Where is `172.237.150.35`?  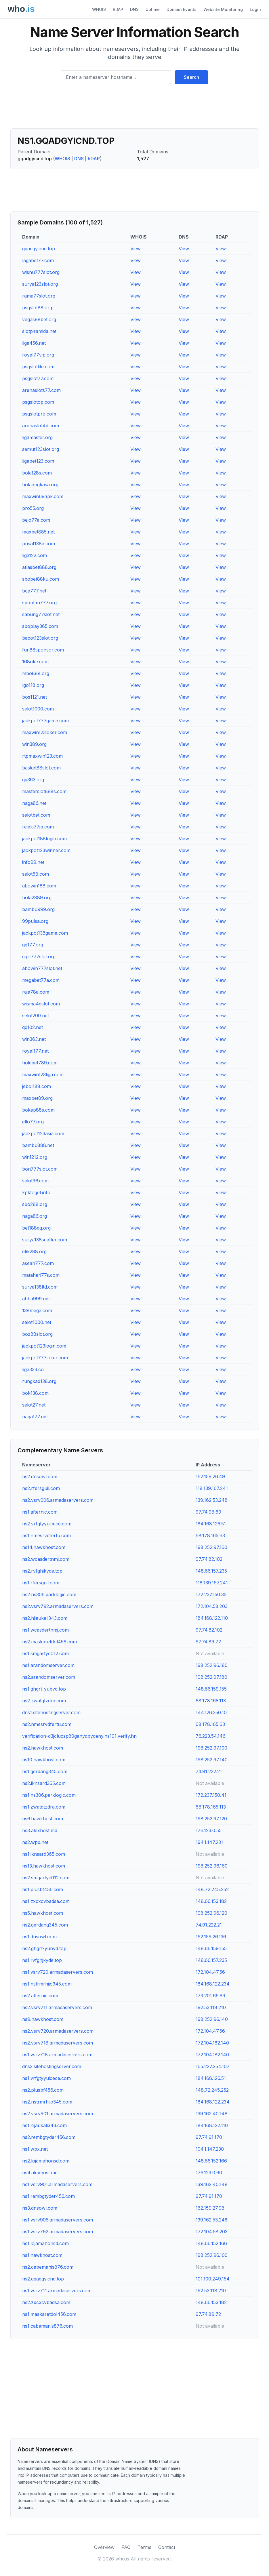 172.237.150.35 is located at coordinates (211, 1594).